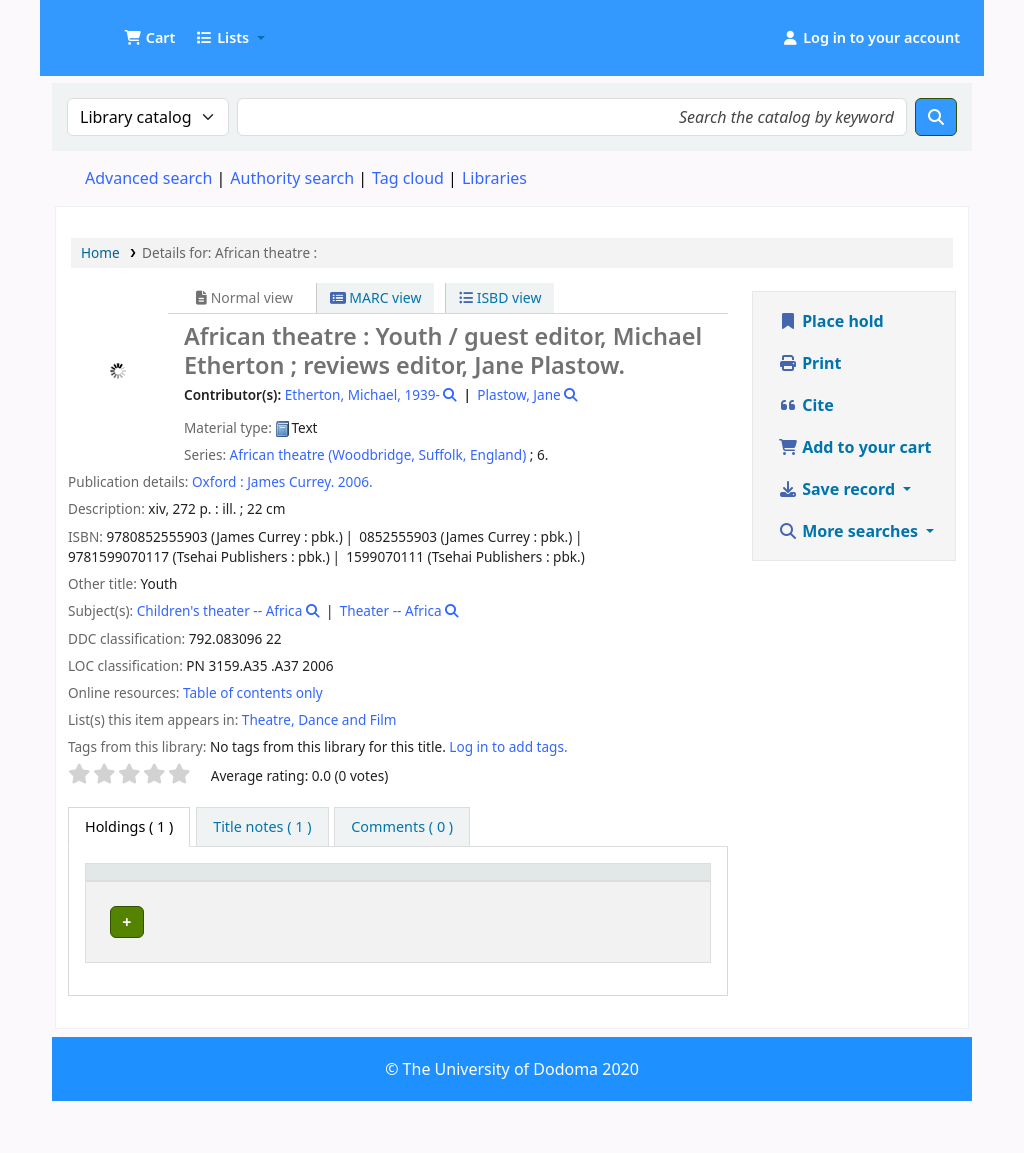 Image resolution: width=1024 pixels, height=1153 pixels. What do you see at coordinates (264, 891) in the screenshot?
I see `[Current library: Activate to sort]` at bounding box center [264, 891].